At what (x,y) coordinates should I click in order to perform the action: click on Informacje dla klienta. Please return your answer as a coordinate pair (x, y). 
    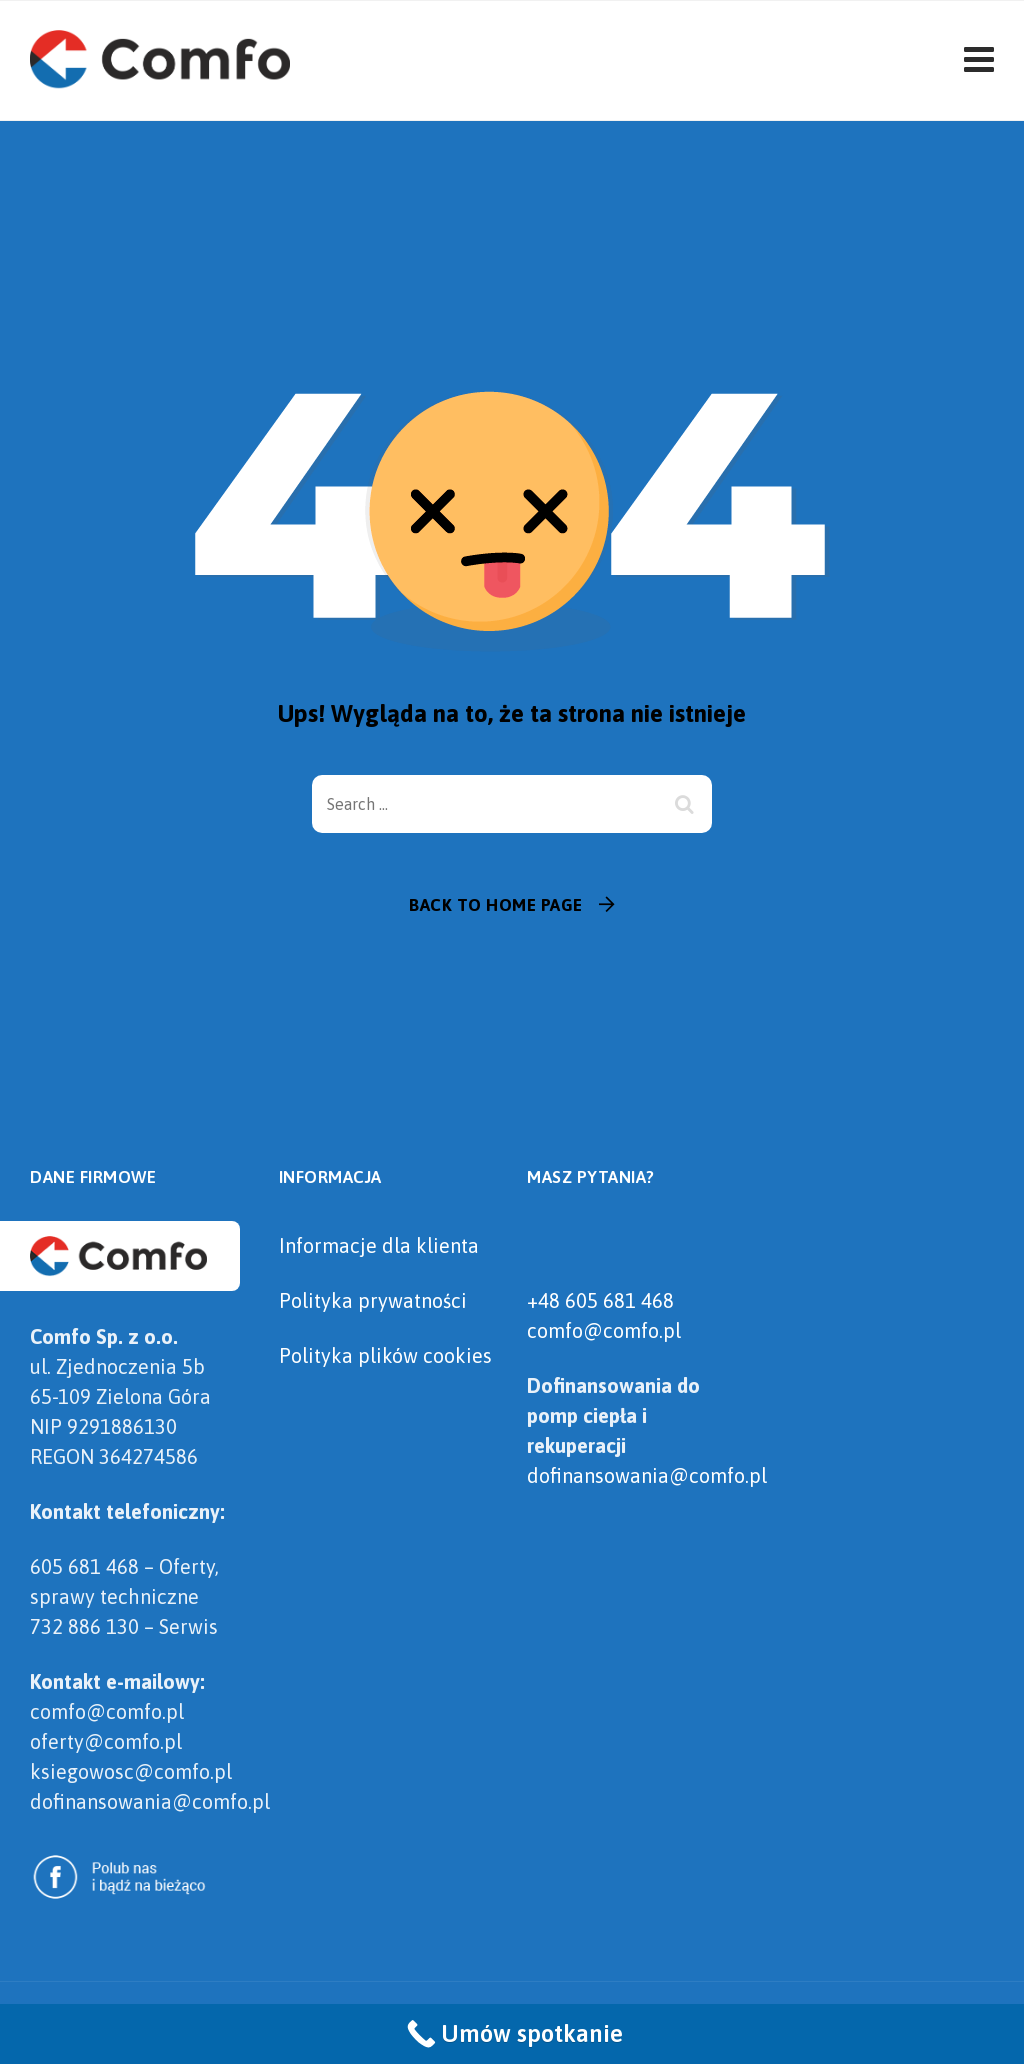
    Looking at the image, I should click on (379, 1245).